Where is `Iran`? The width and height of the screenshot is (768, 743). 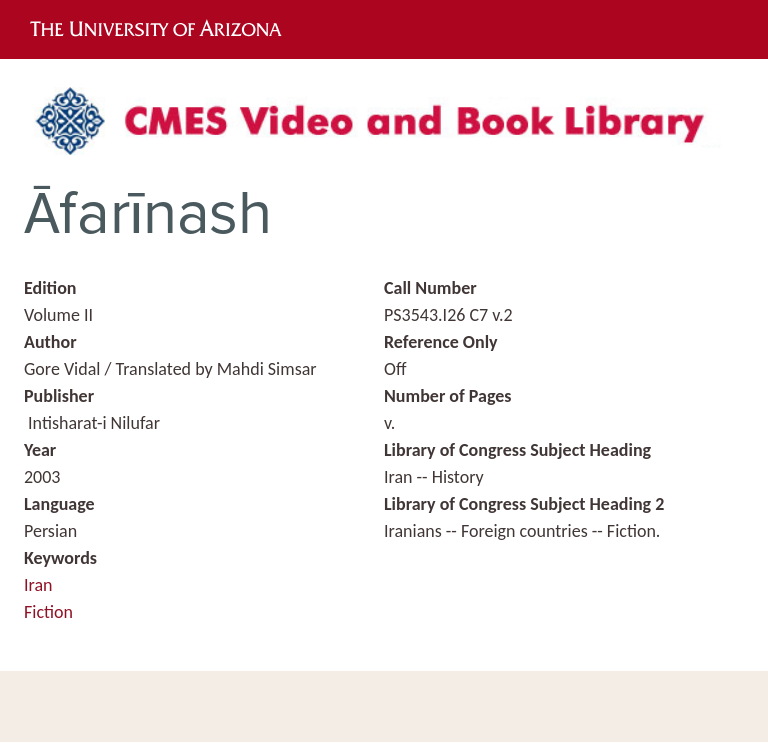 Iran is located at coordinates (38, 585).